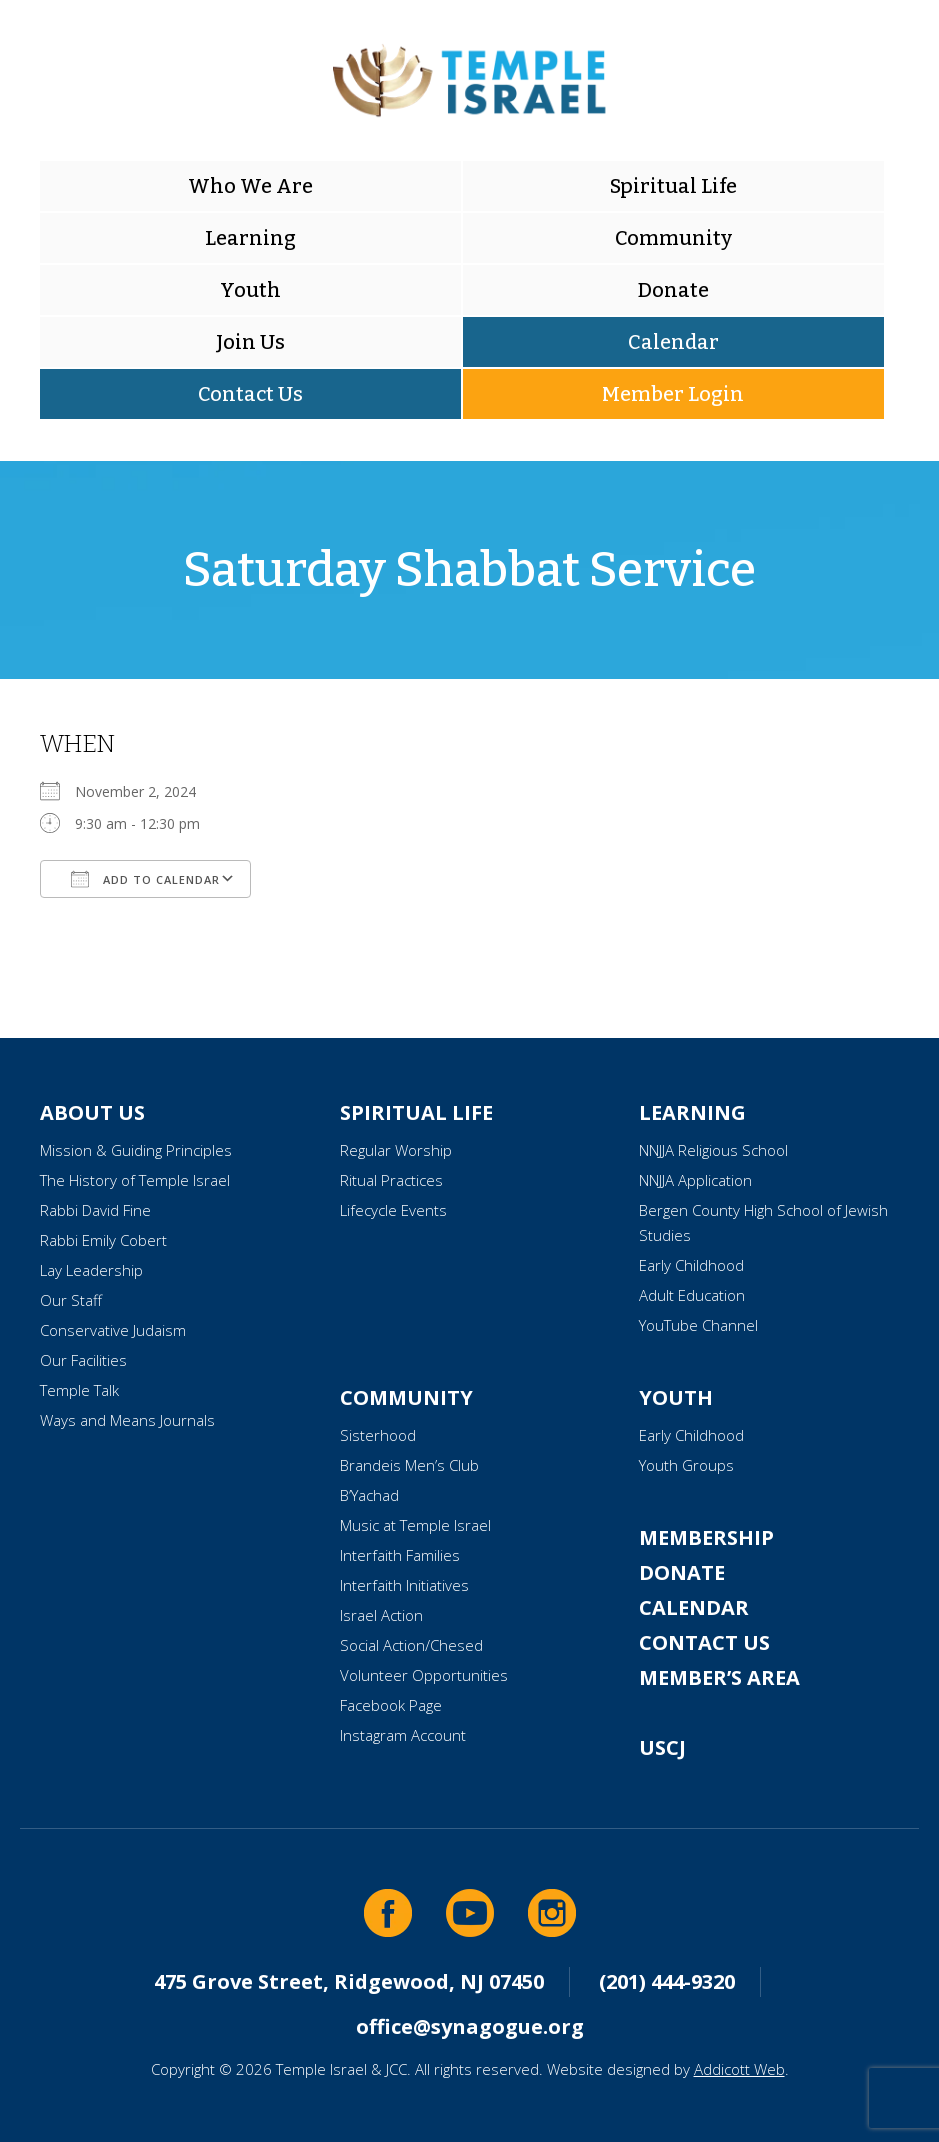  I want to click on Donate, so click(673, 290).